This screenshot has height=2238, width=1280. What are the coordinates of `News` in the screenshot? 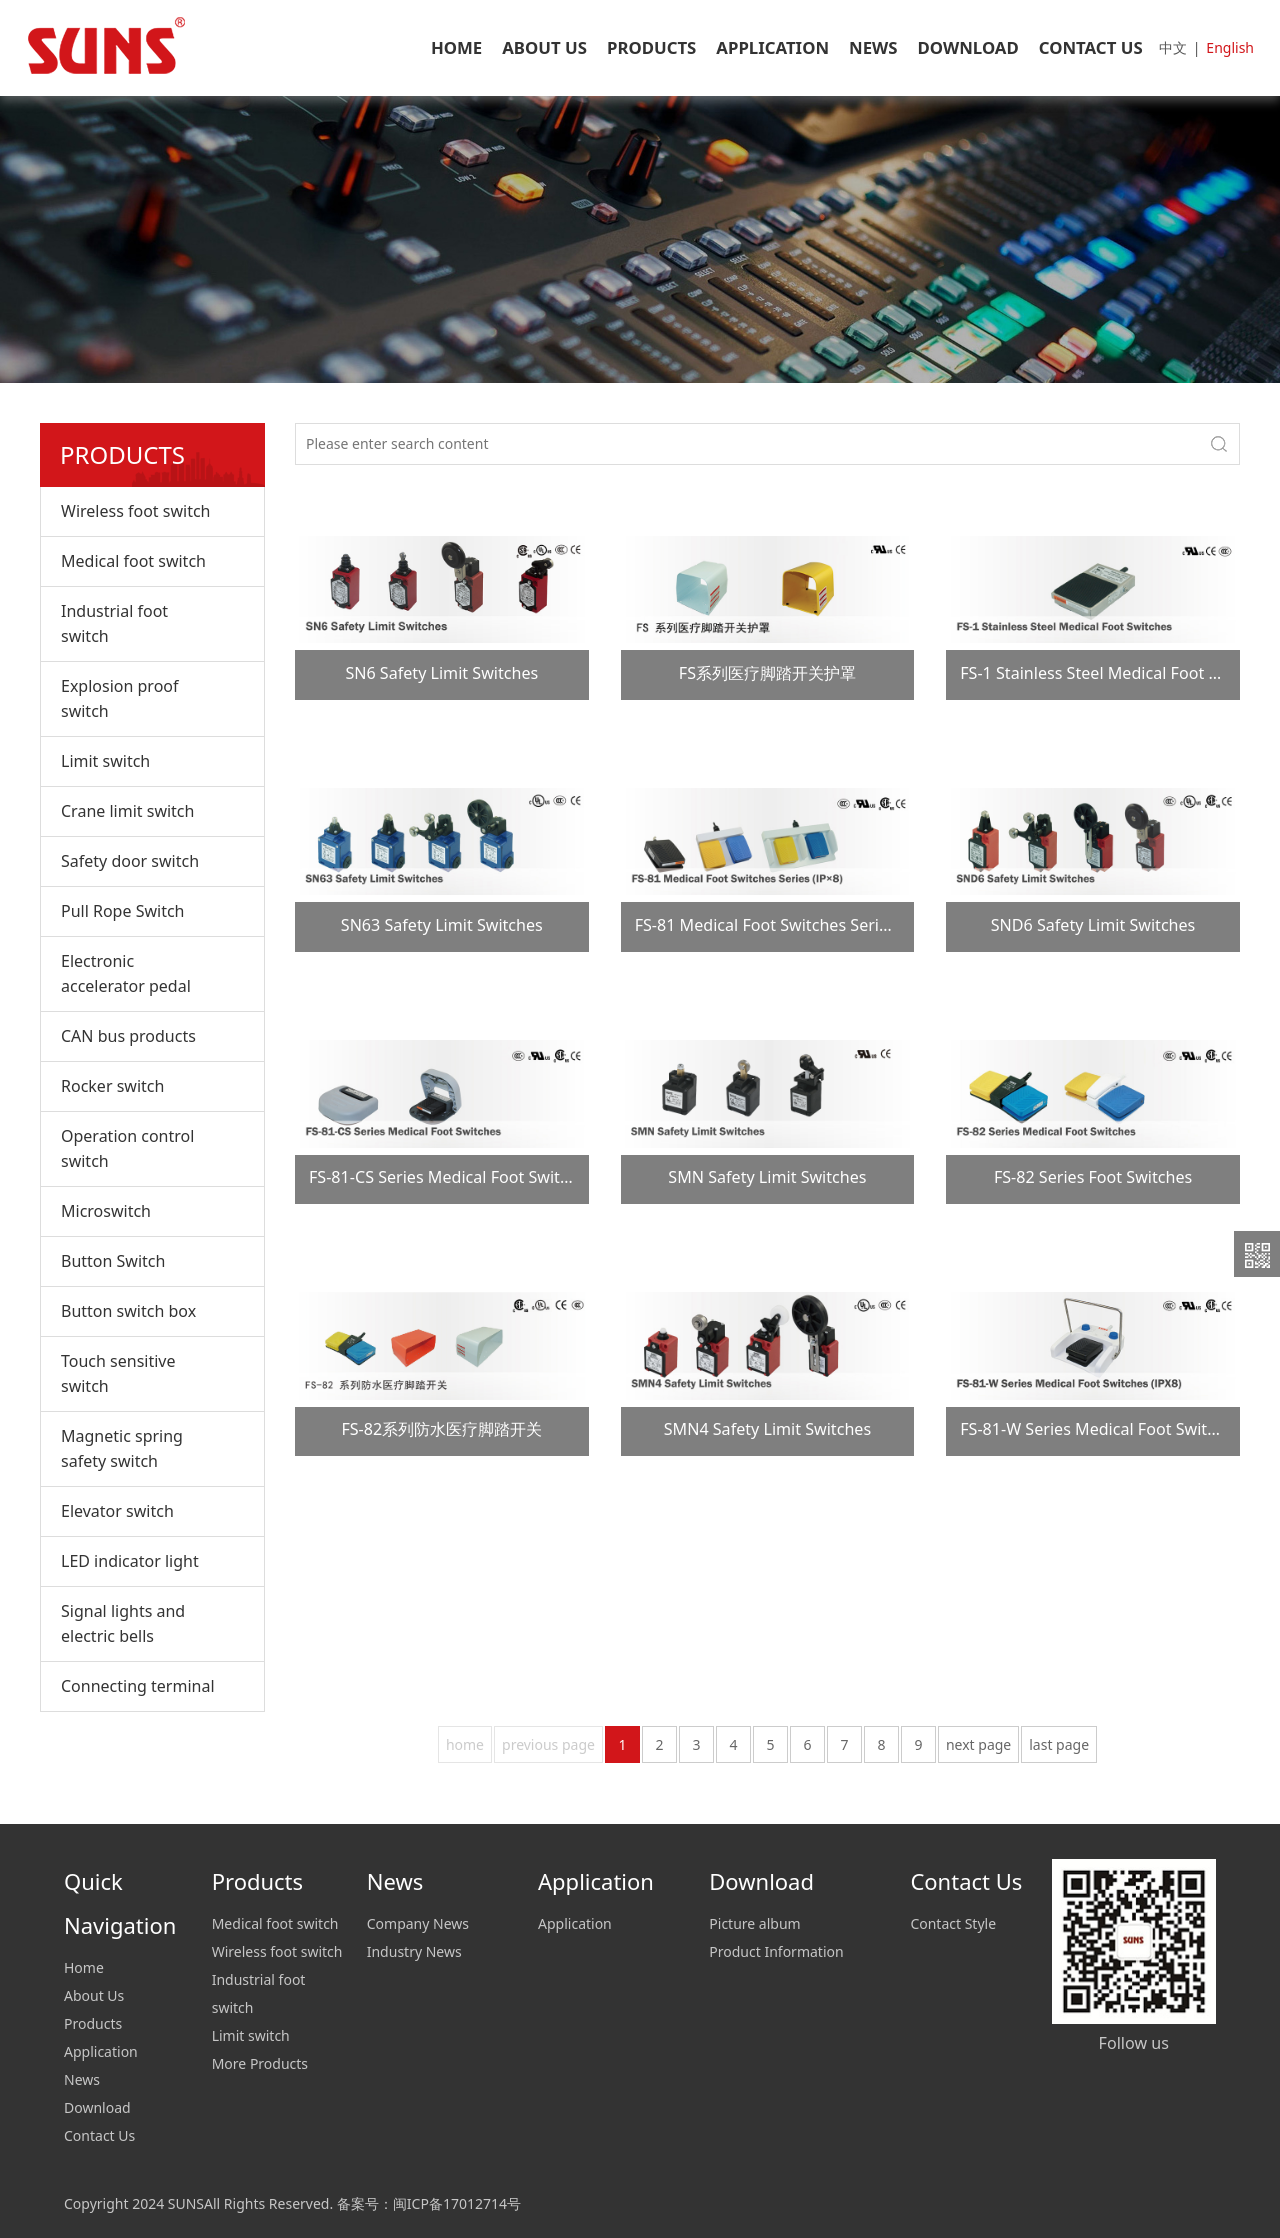 It's located at (82, 2079).